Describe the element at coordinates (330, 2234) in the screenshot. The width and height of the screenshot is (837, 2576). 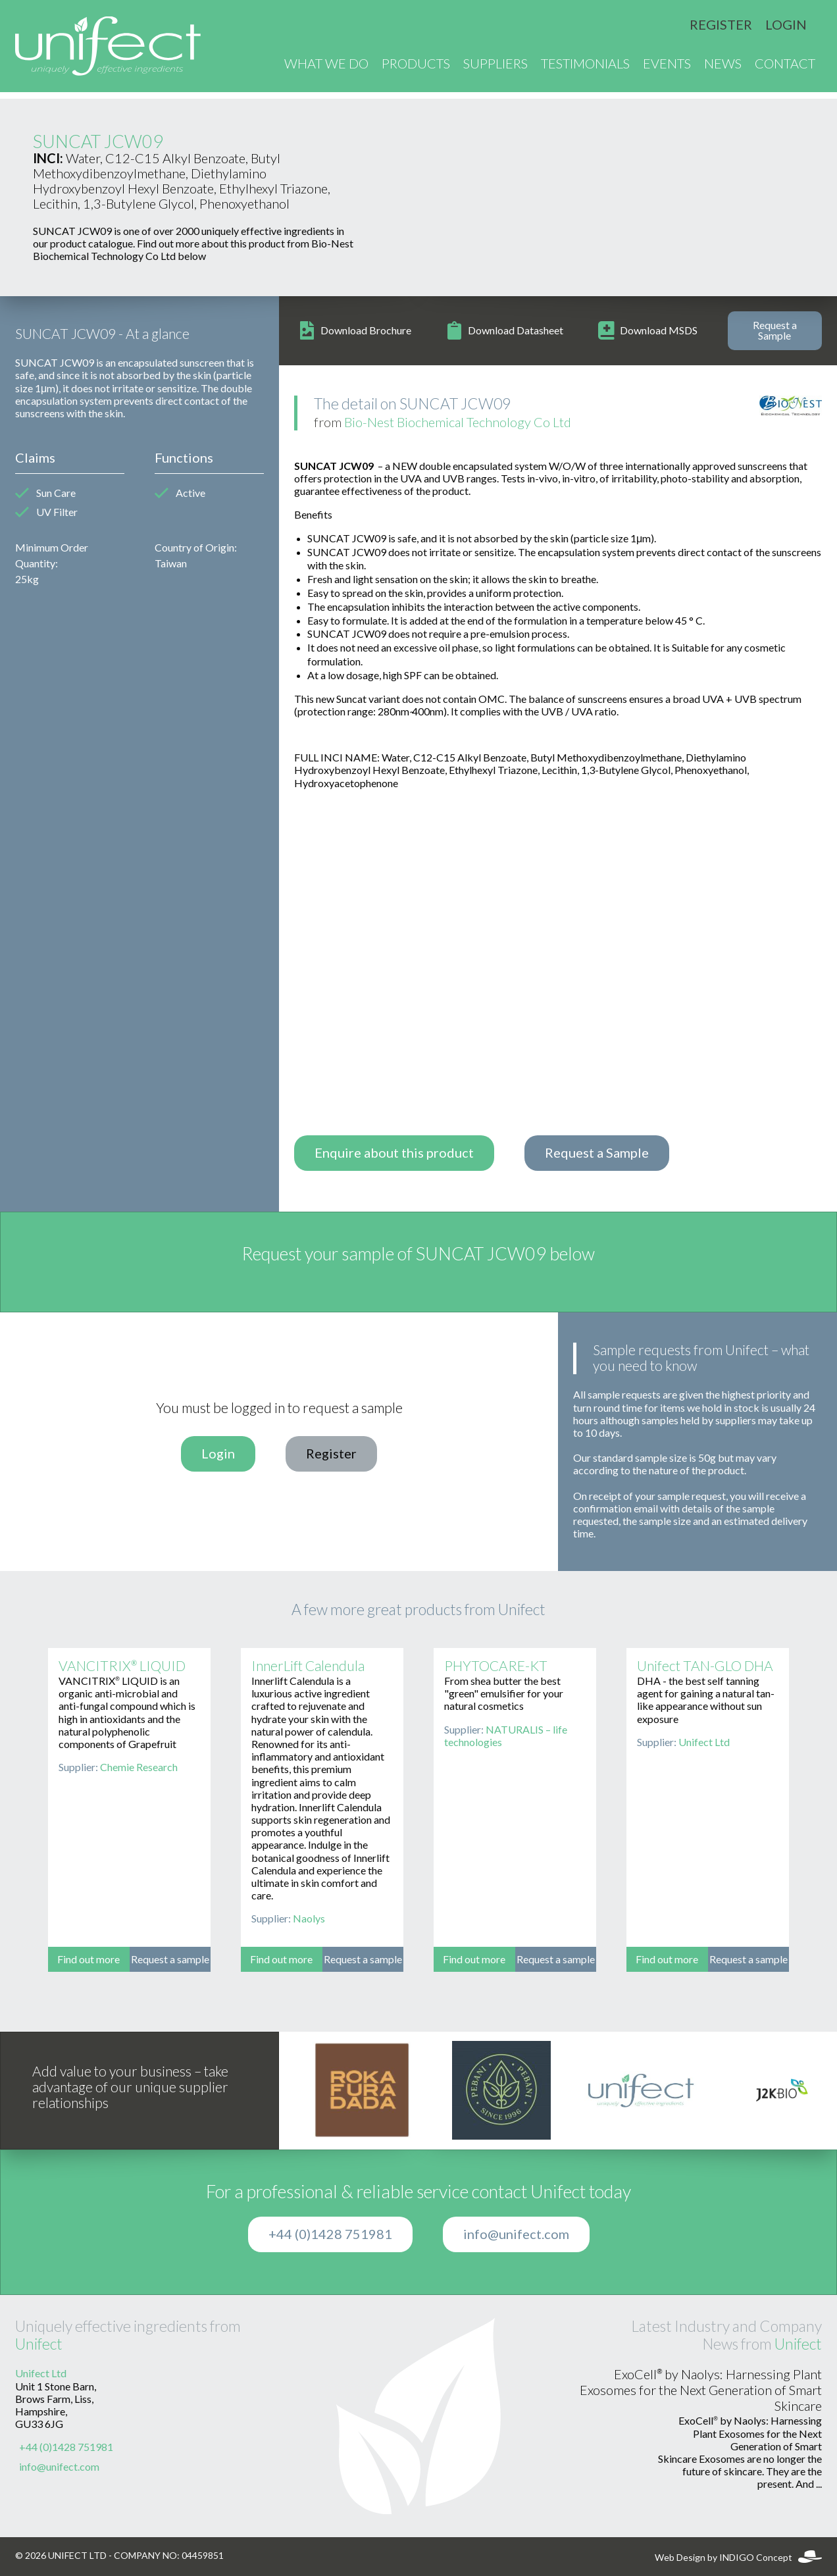
I see `+44 (0)1428 751981` at that location.